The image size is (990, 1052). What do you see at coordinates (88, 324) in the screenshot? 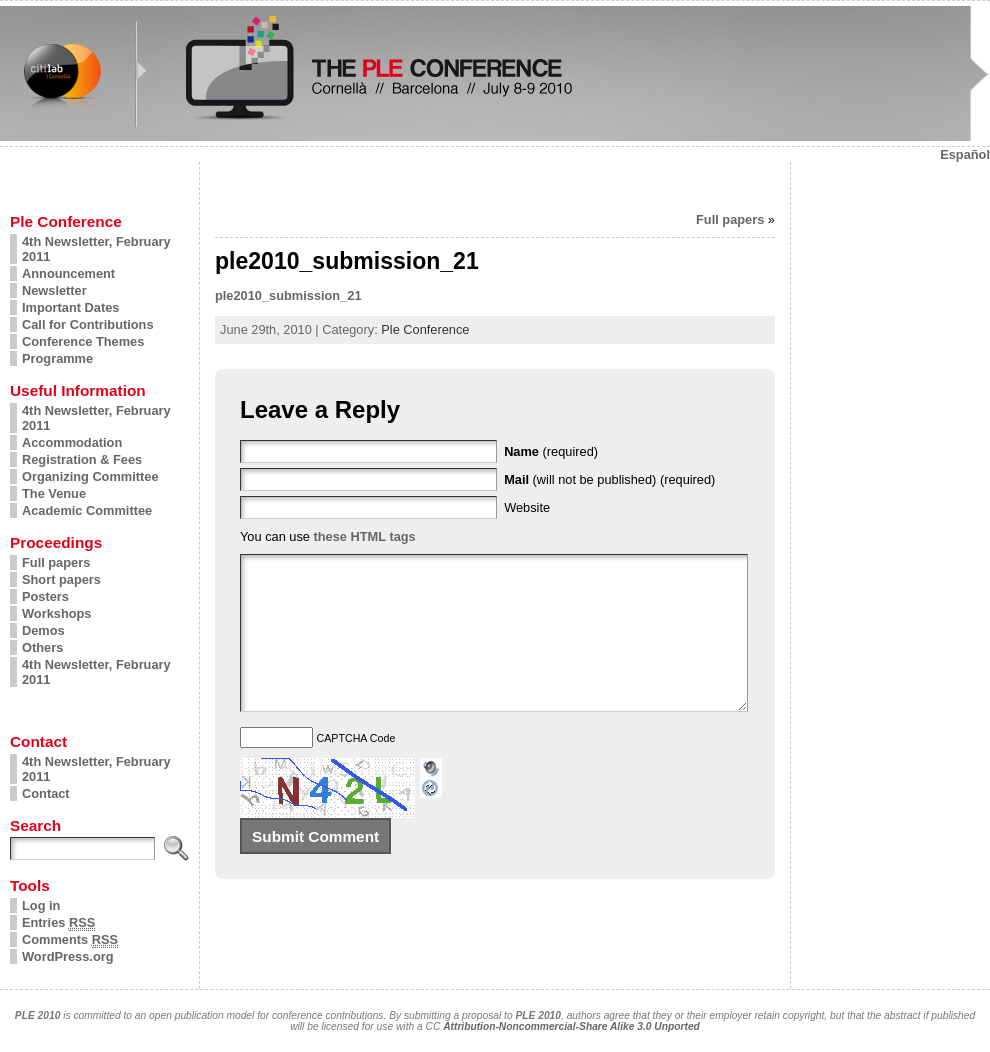
I see `Call for Contributions` at bounding box center [88, 324].